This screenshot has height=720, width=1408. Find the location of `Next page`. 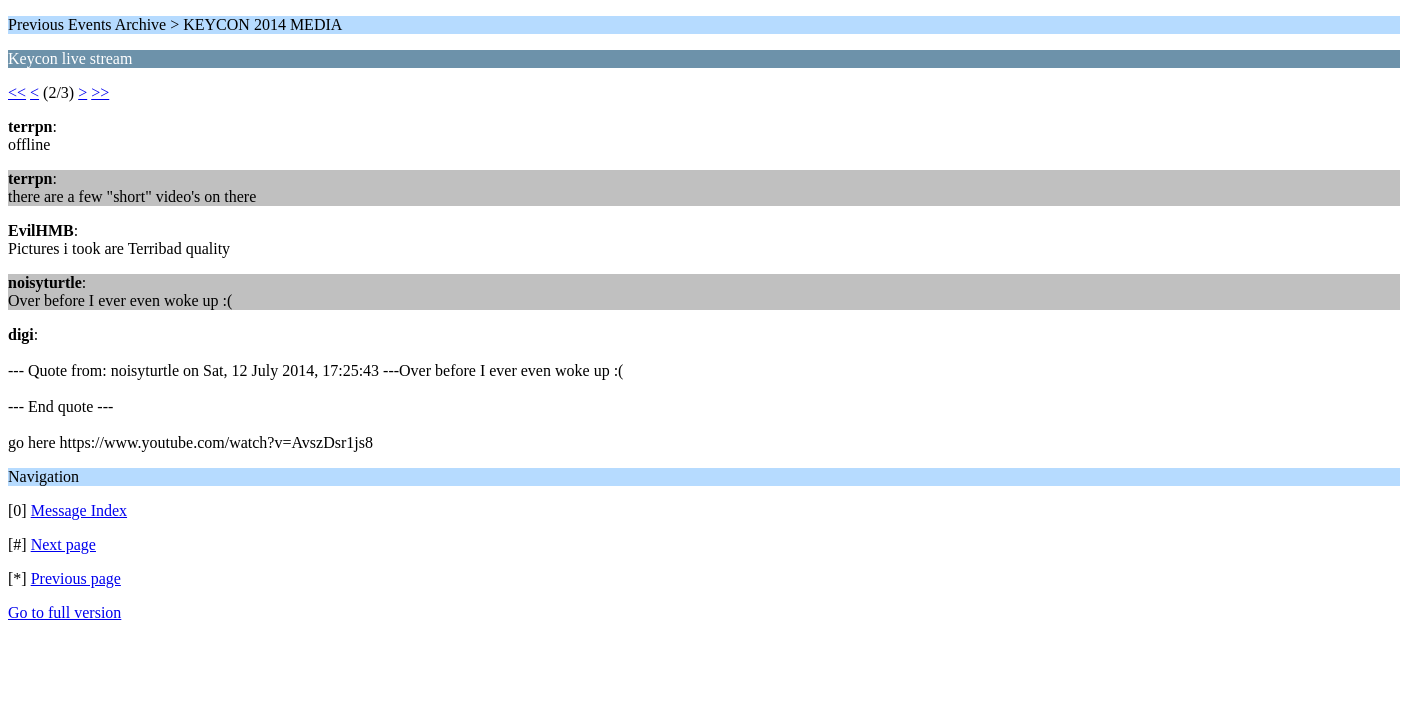

Next page is located at coordinates (63, 544).